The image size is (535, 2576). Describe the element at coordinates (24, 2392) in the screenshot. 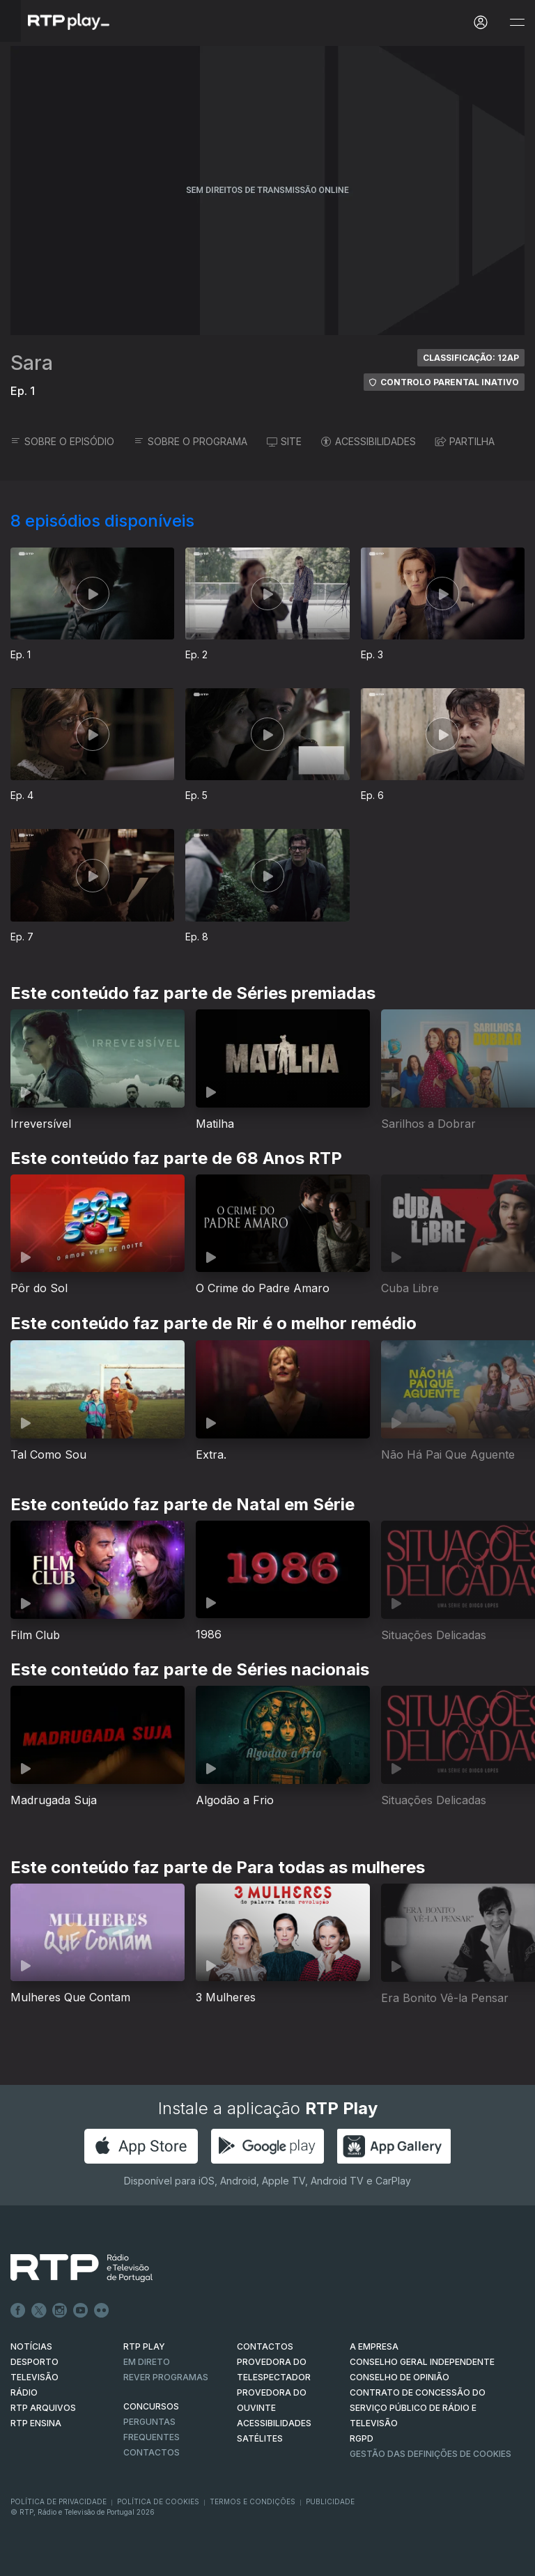

I see `RÁDIO` at that location.